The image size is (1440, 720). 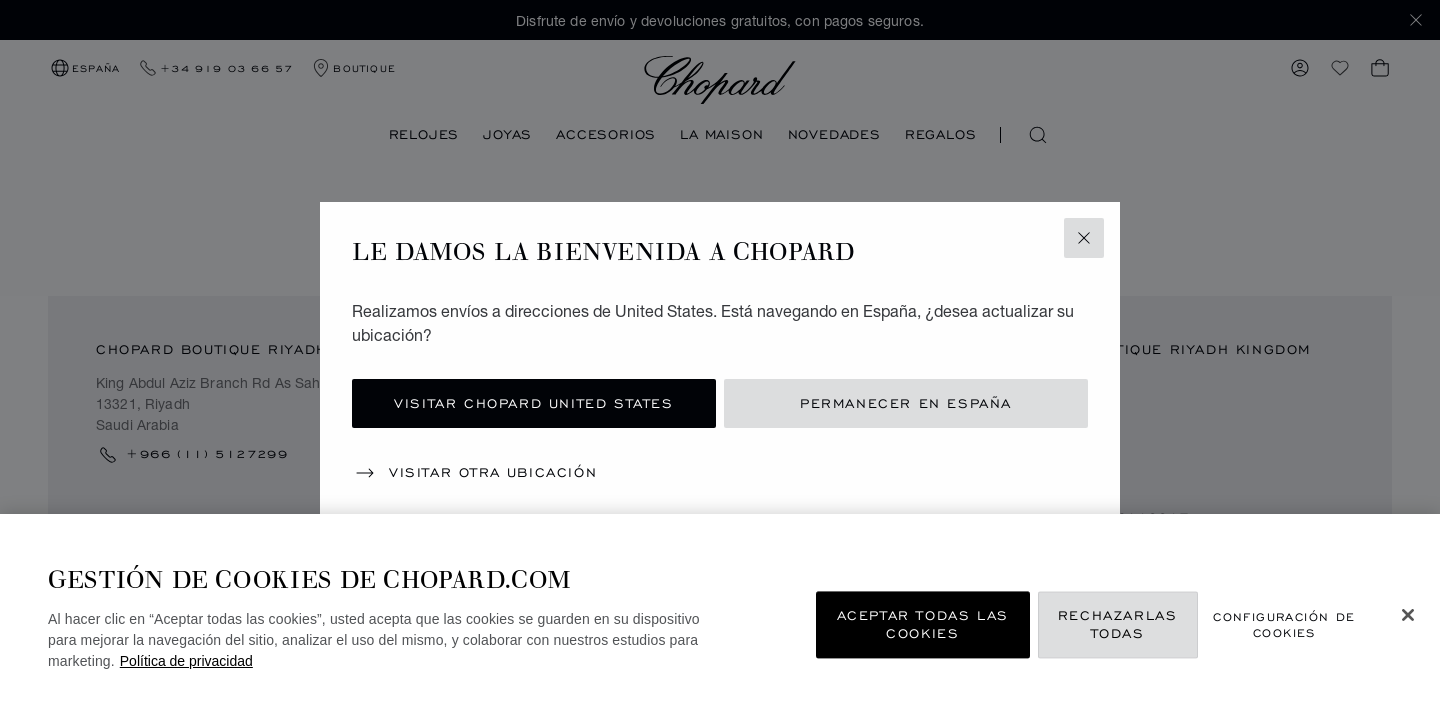 I want to click on Política de privacidad [Más información sobre su privacidad, se abre en una nueva pestaña], so click(x=186, y=661).